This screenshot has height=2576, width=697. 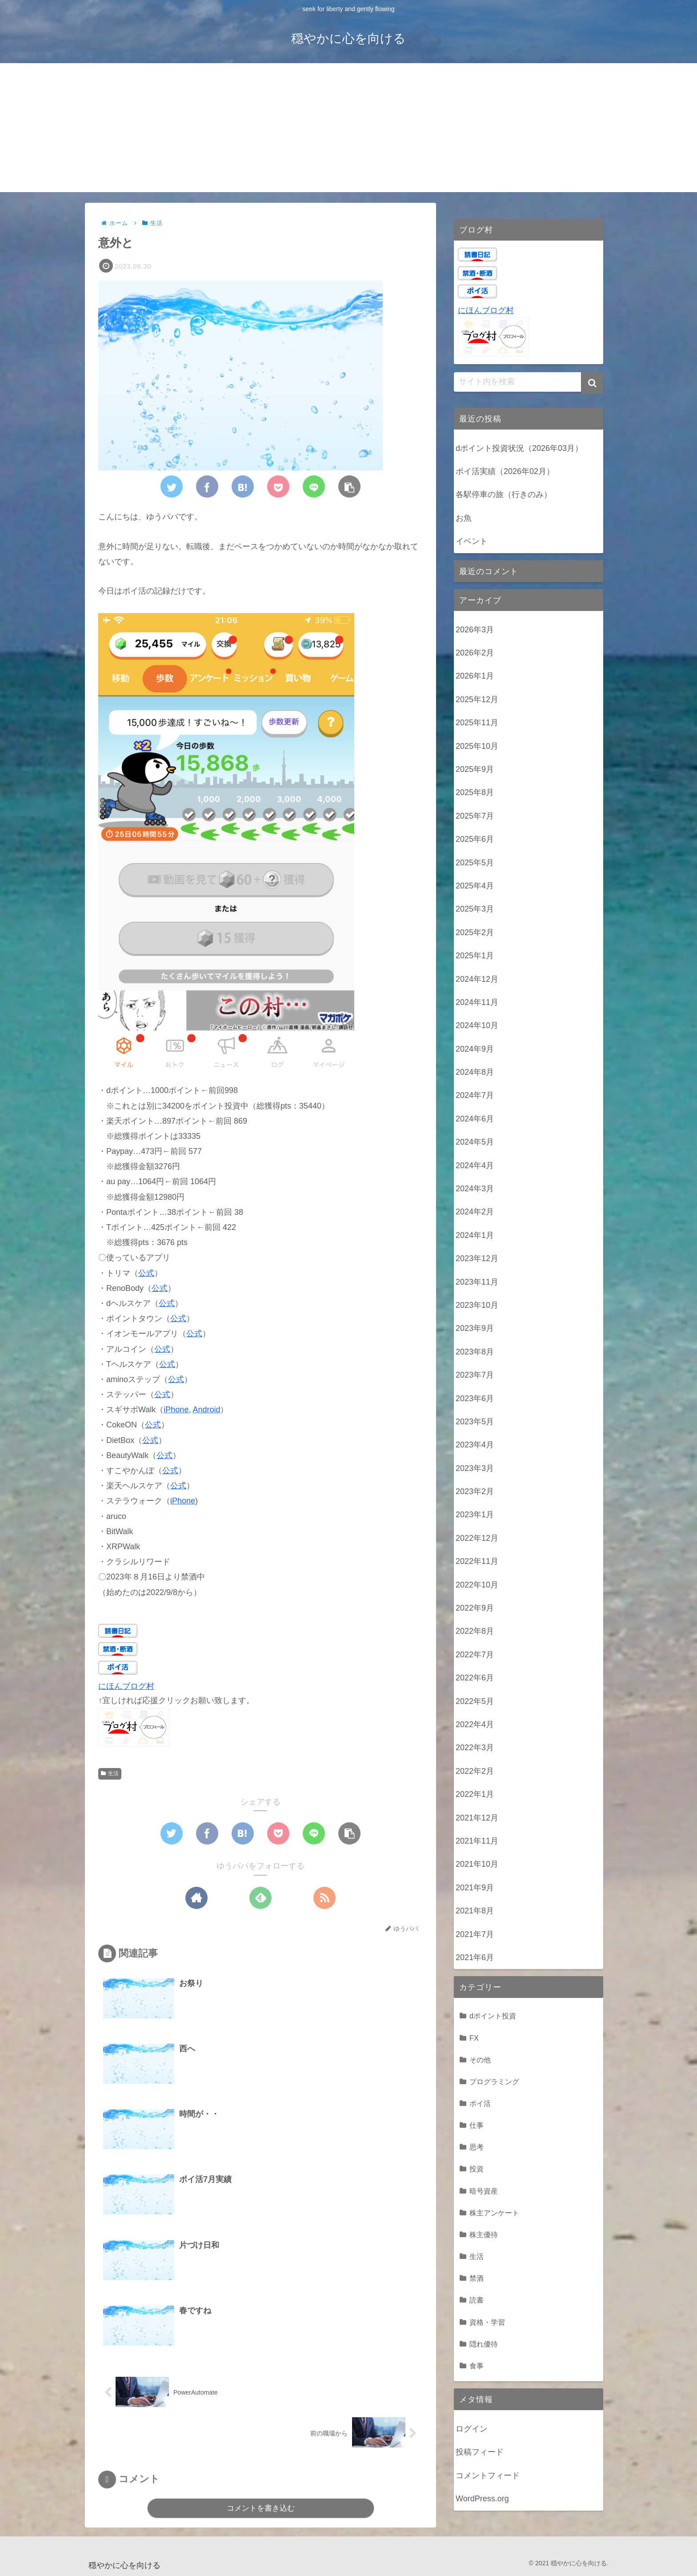 What do you see at coordinates (110, 1773) in the screenshot?
I see `生活` at bounding box center [110, 1773].